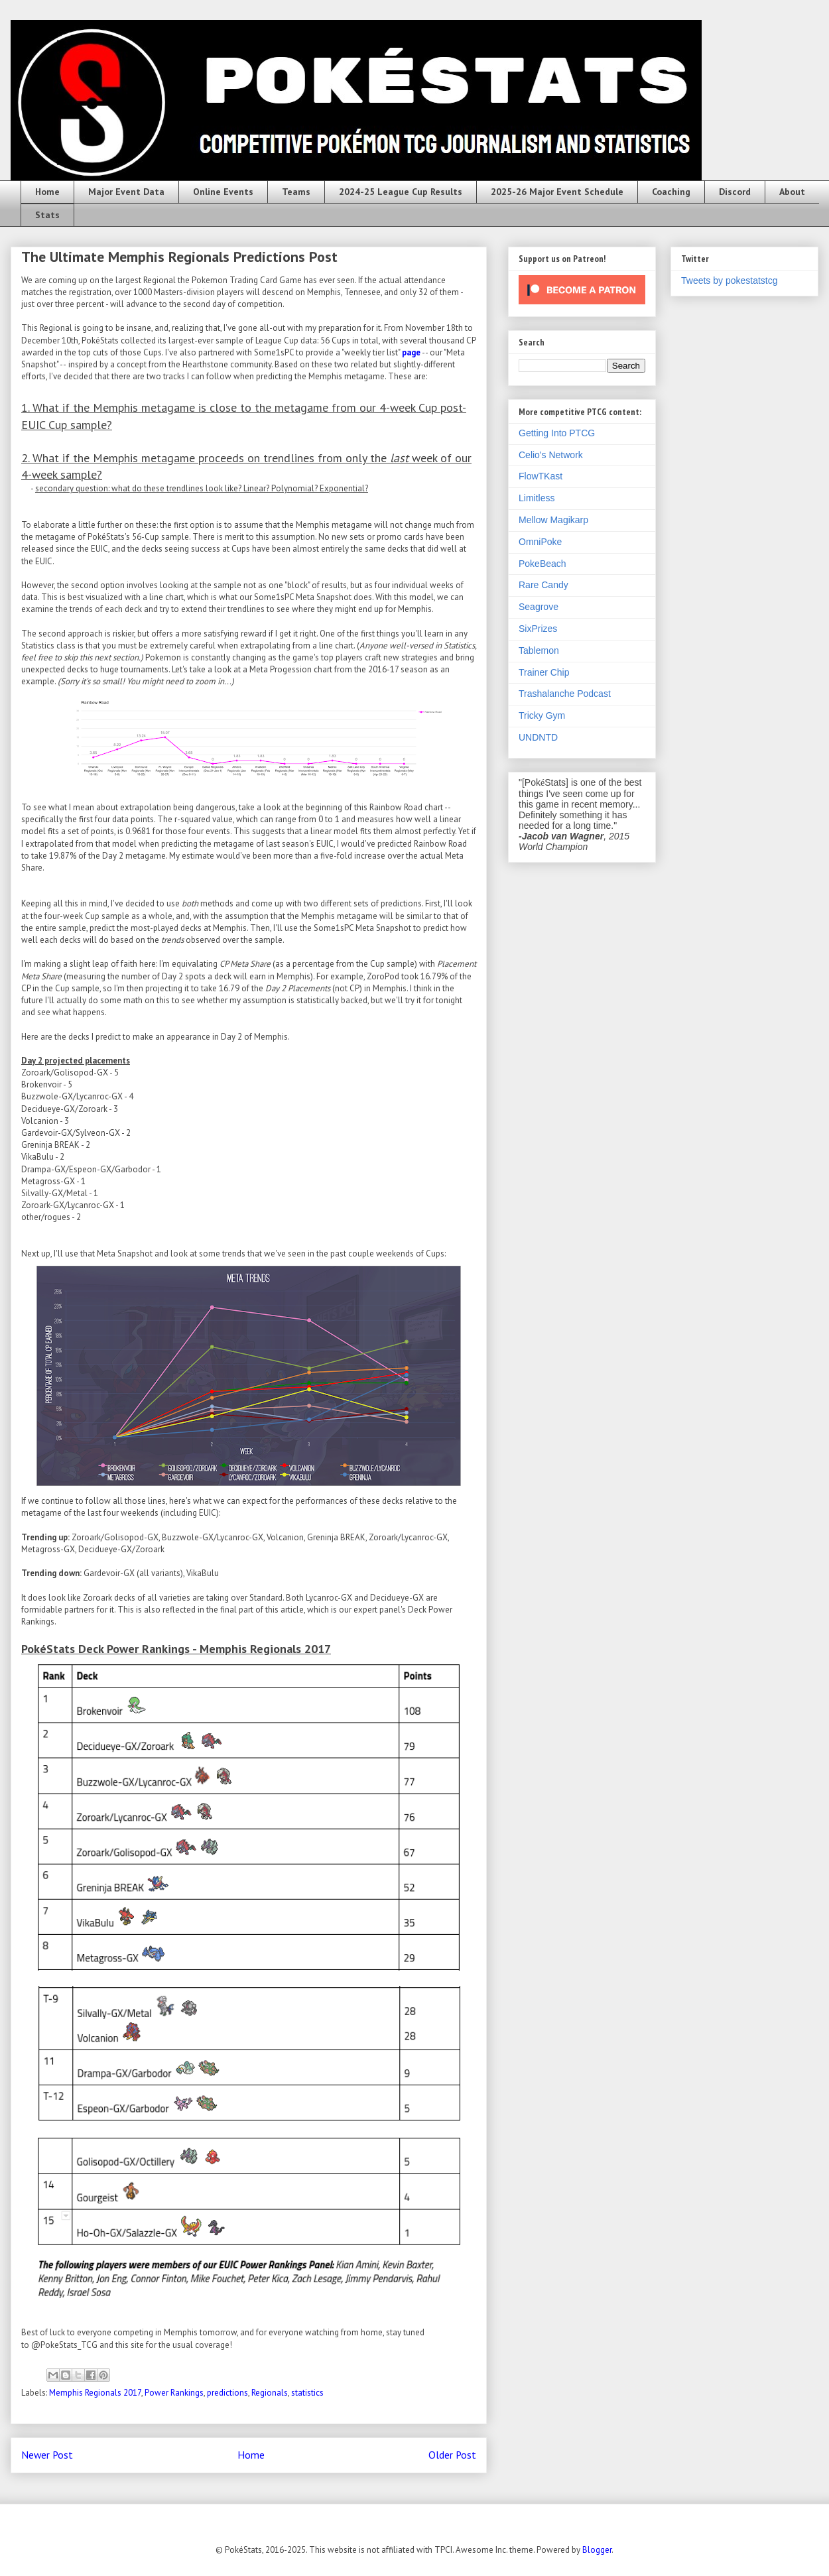  What do you see at coordinates (542, 563) in the screenshot?
I see `PokeBeach` at bounding box center [542, 563].